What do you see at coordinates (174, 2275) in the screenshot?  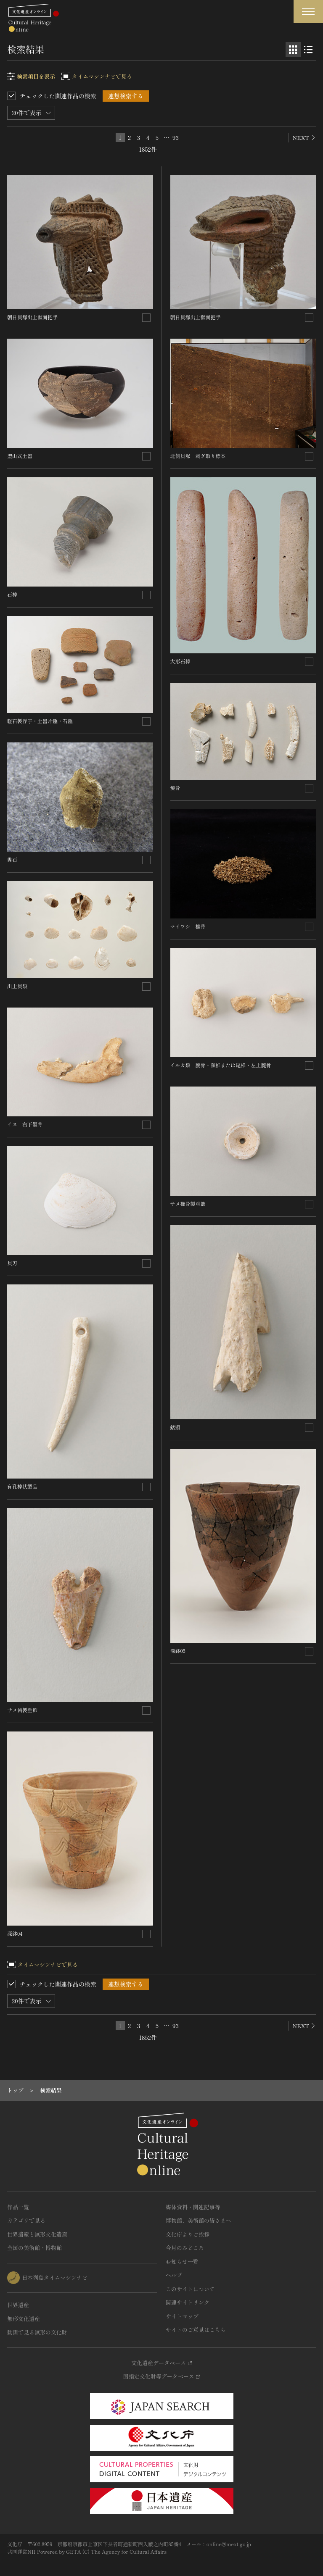 I see `ヘルプ` at bounding box center [174, 2275].